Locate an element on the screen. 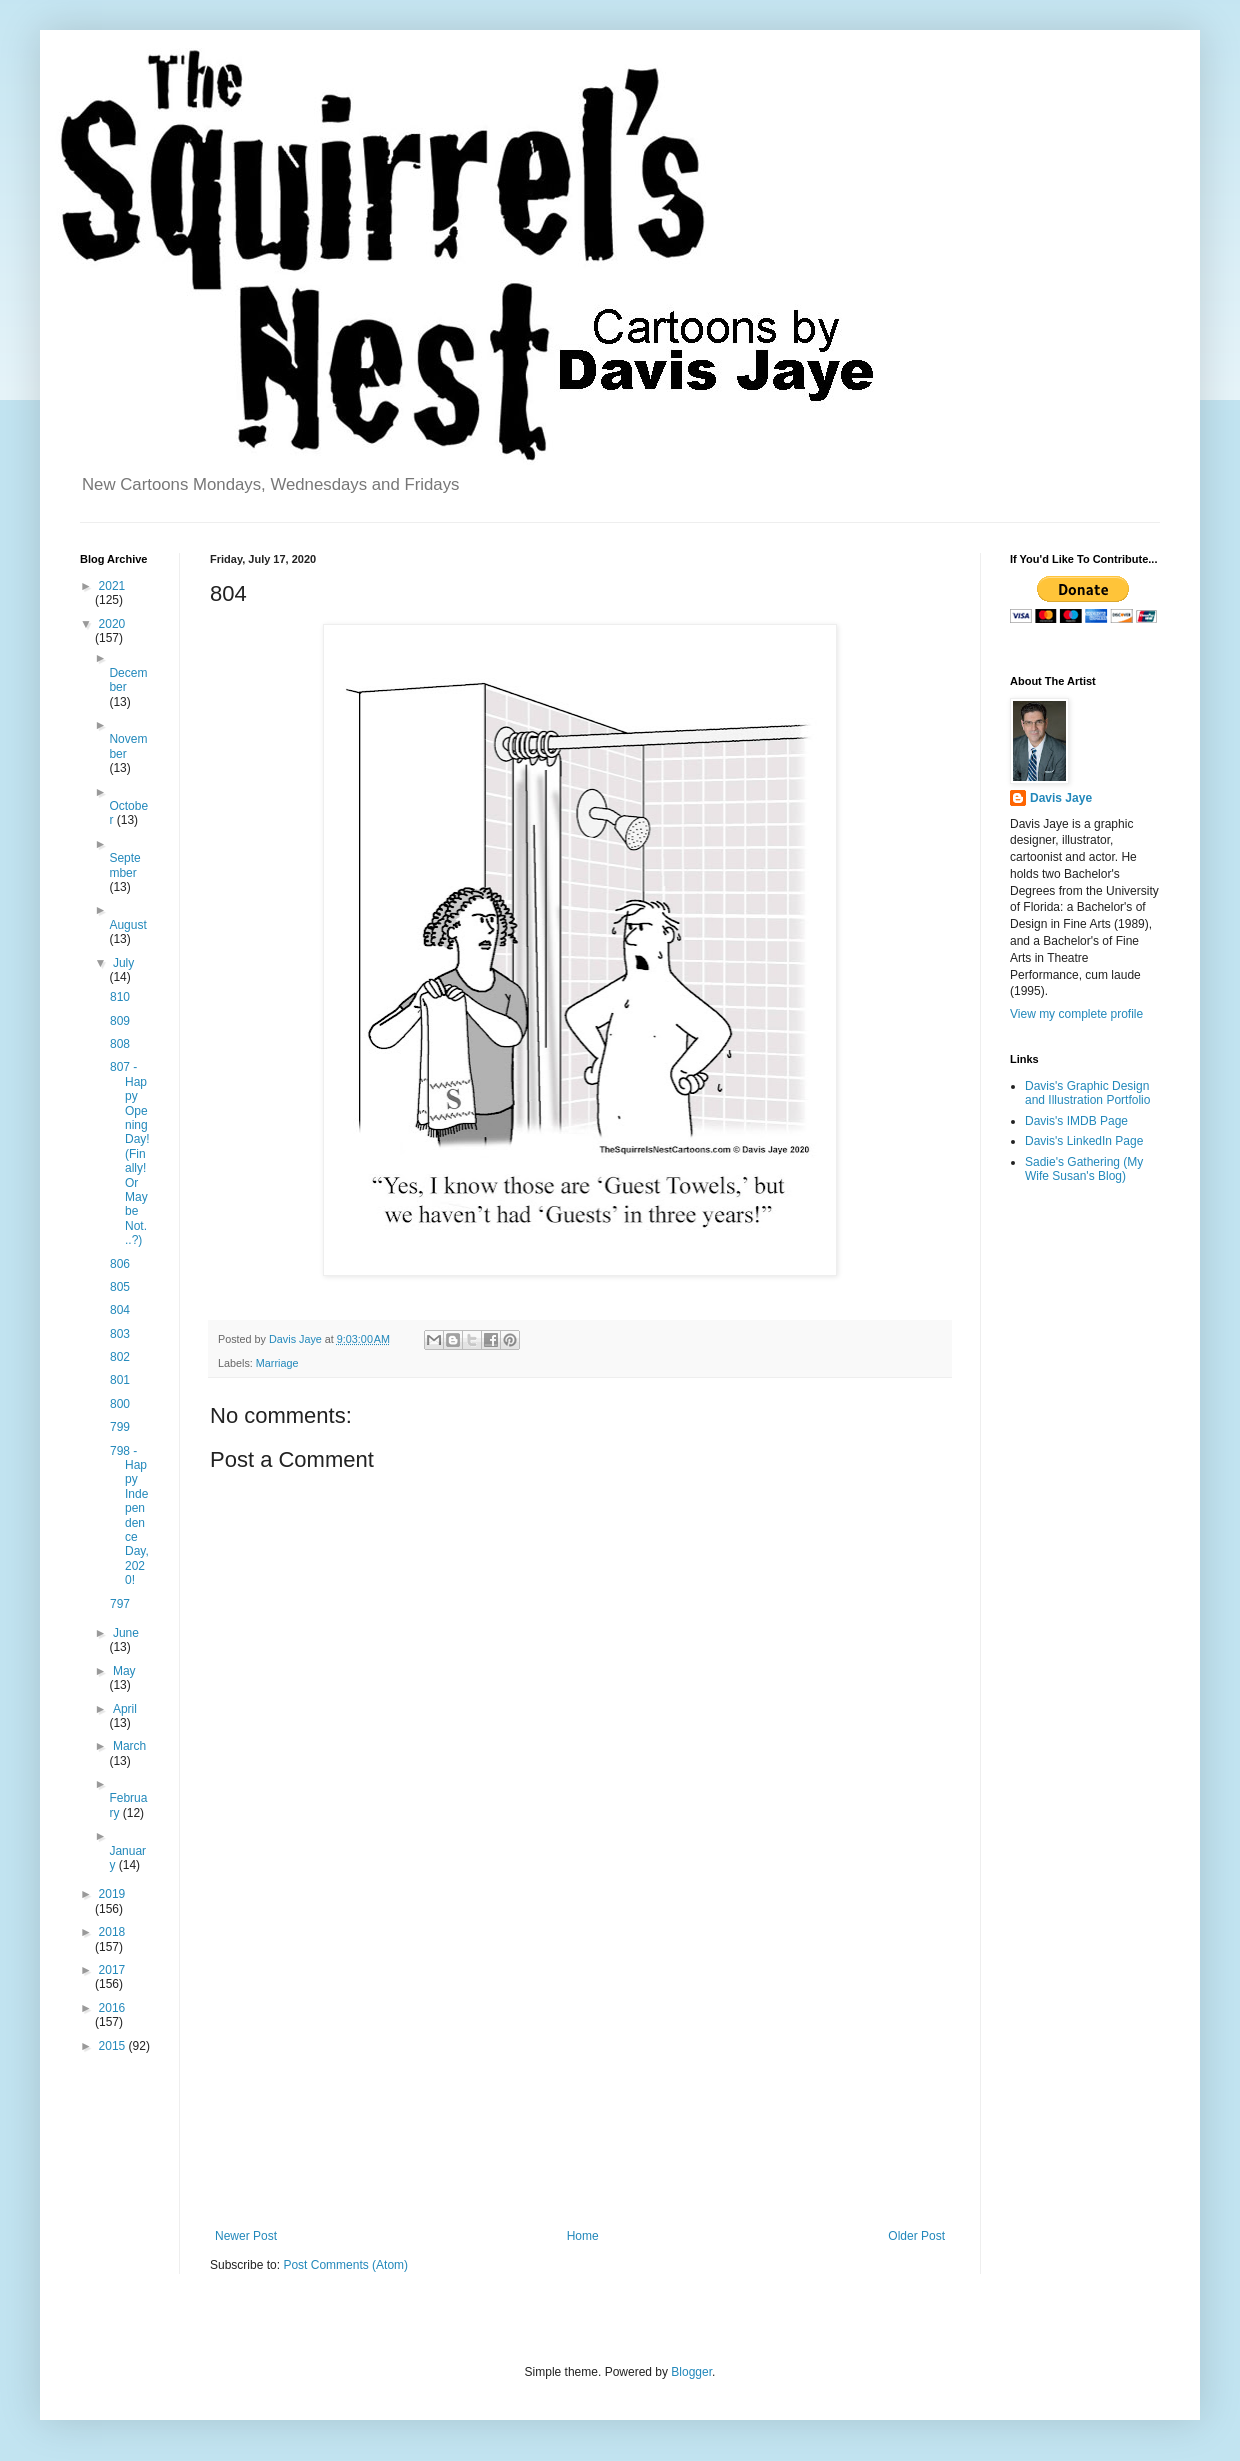  2017 is located at coordinates (112, 1970).